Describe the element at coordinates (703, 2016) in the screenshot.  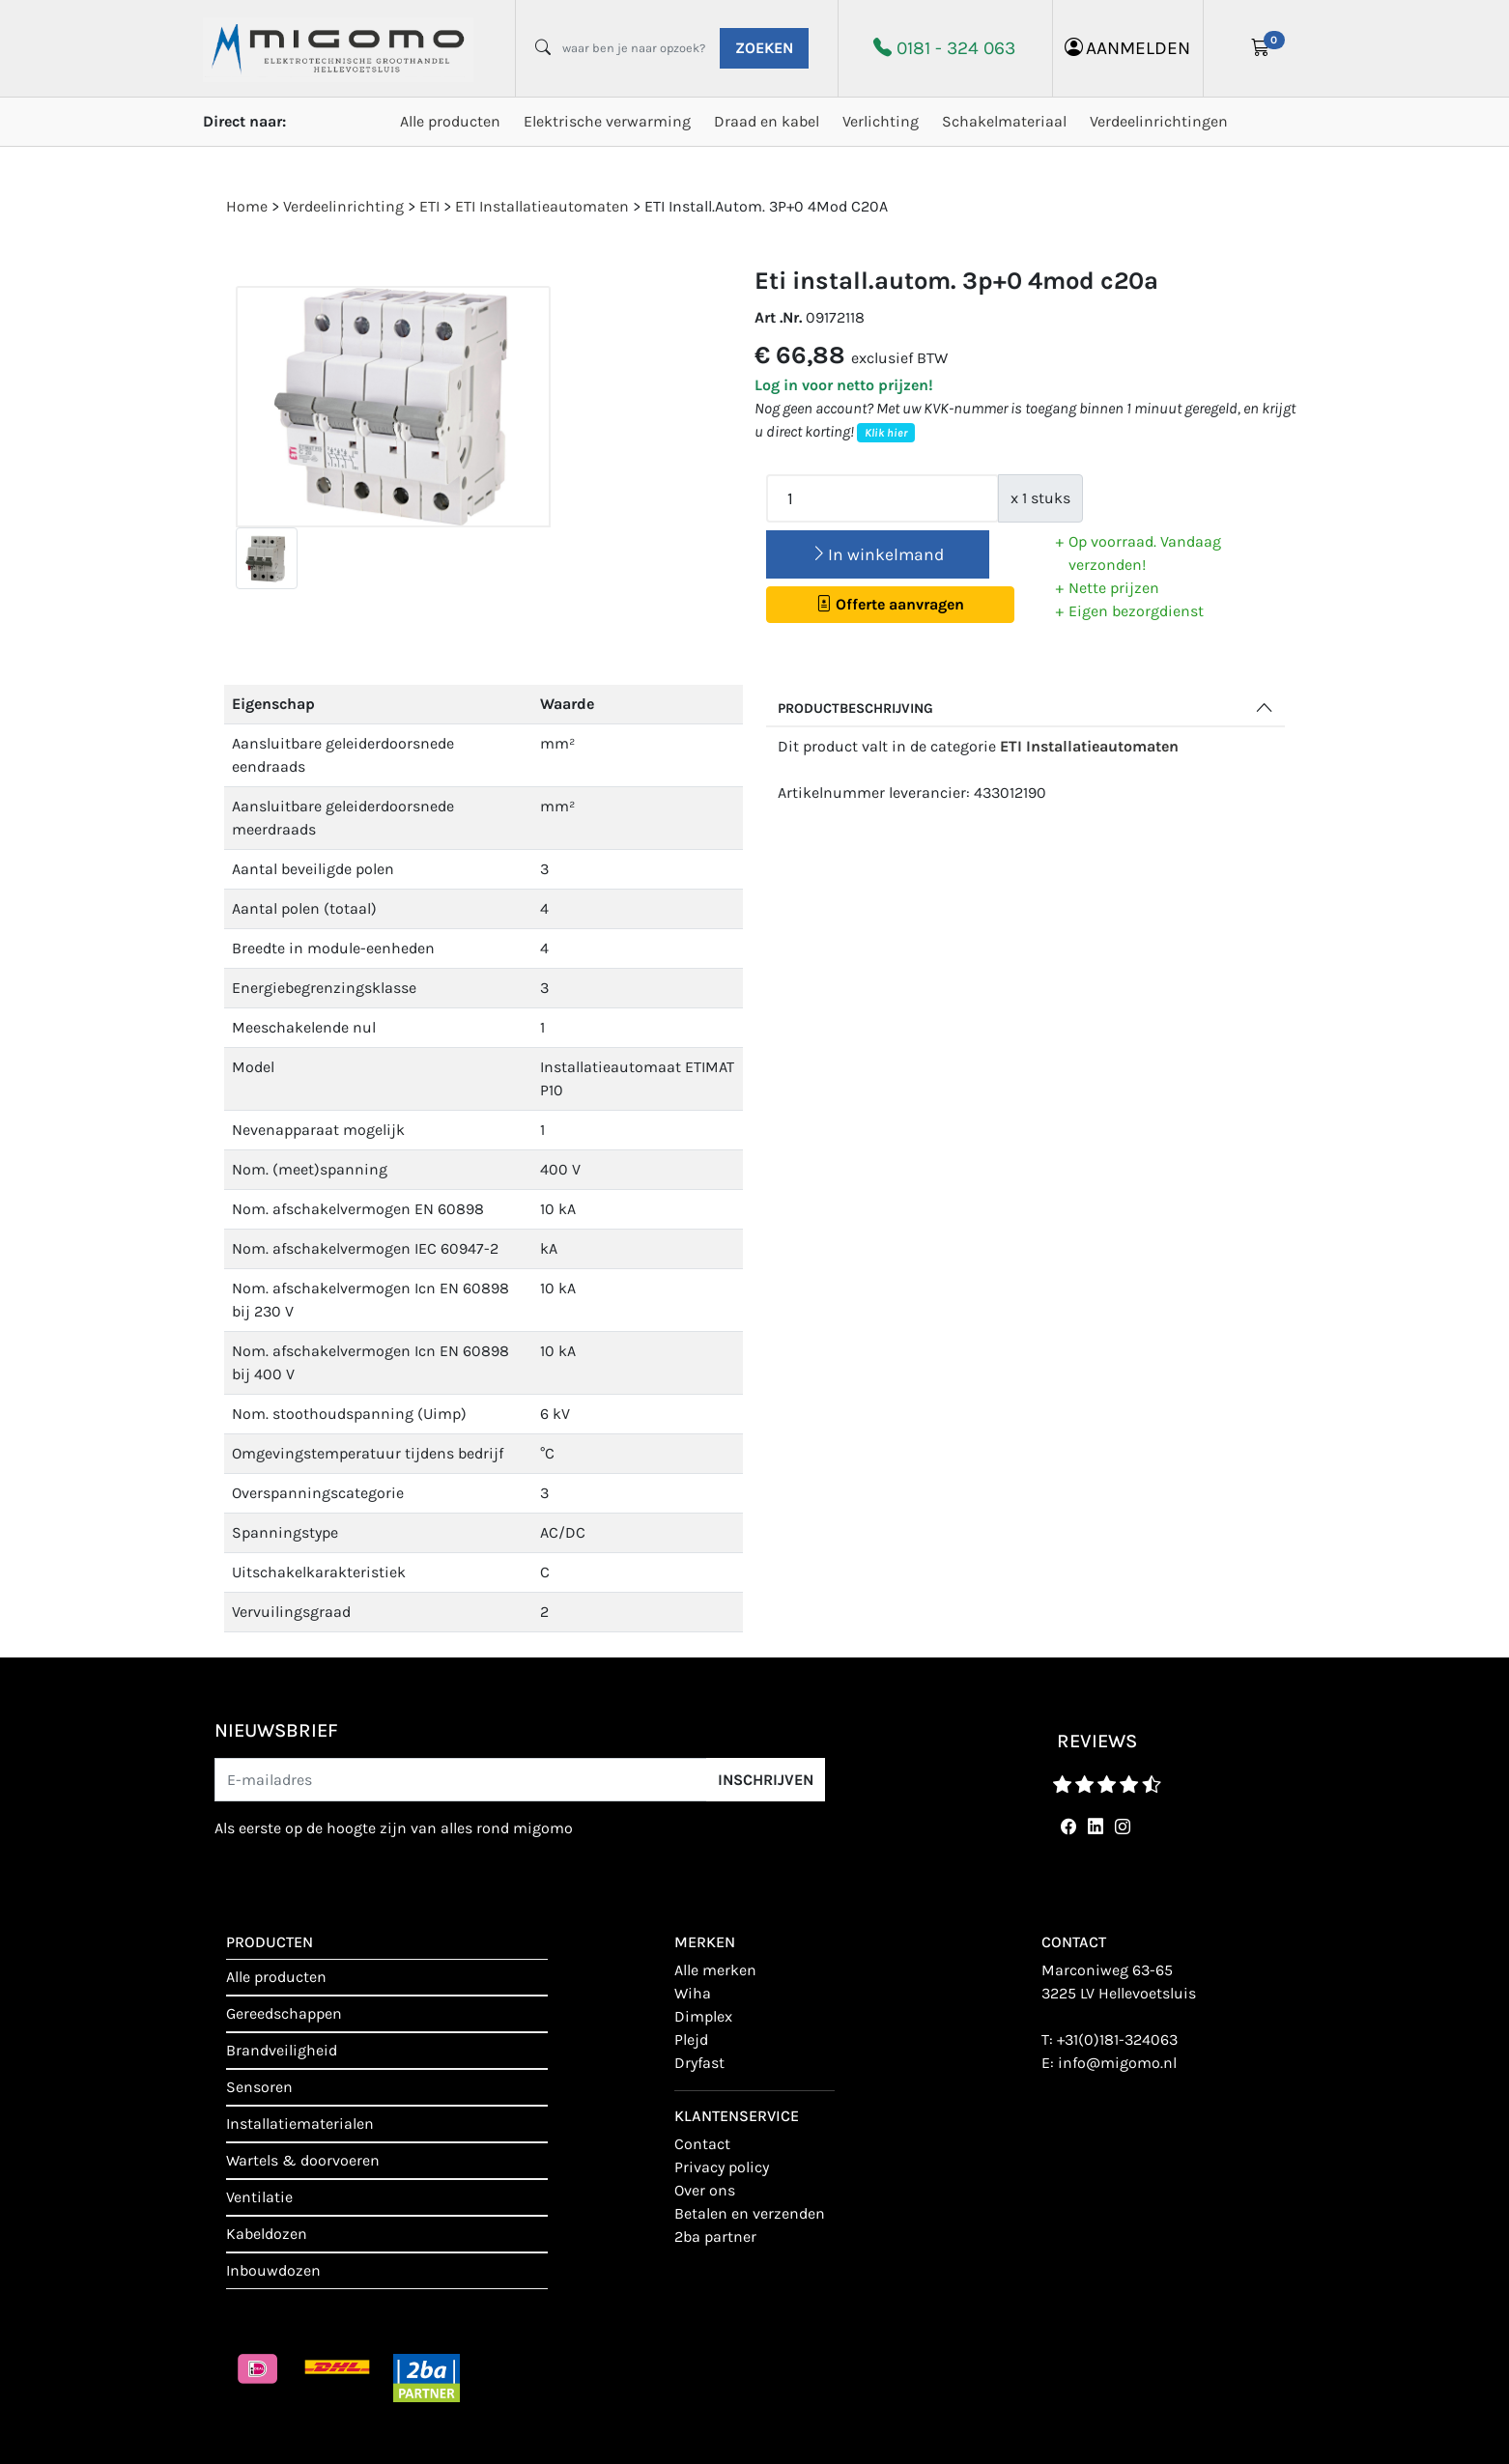
I see `Dimplex` at that location.